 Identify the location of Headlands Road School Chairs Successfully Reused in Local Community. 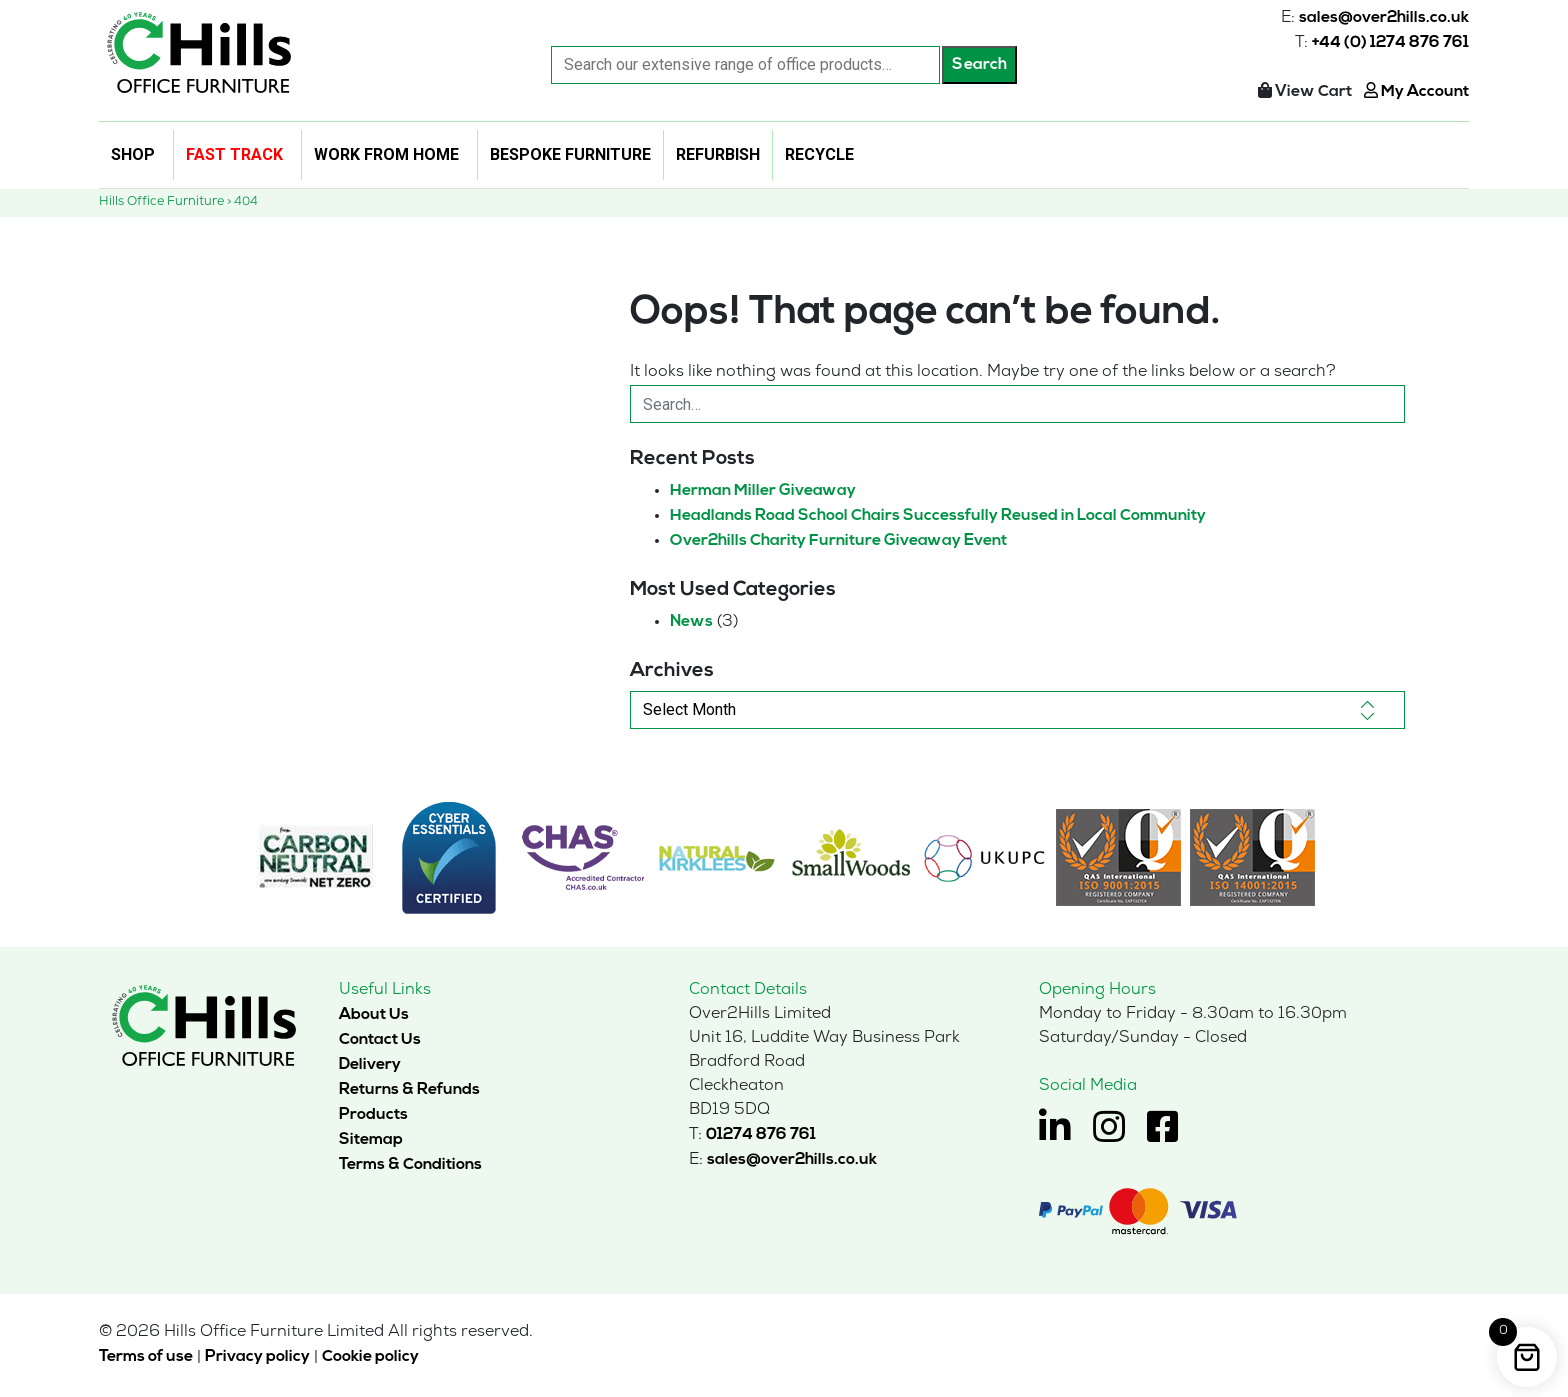
(938, 515).